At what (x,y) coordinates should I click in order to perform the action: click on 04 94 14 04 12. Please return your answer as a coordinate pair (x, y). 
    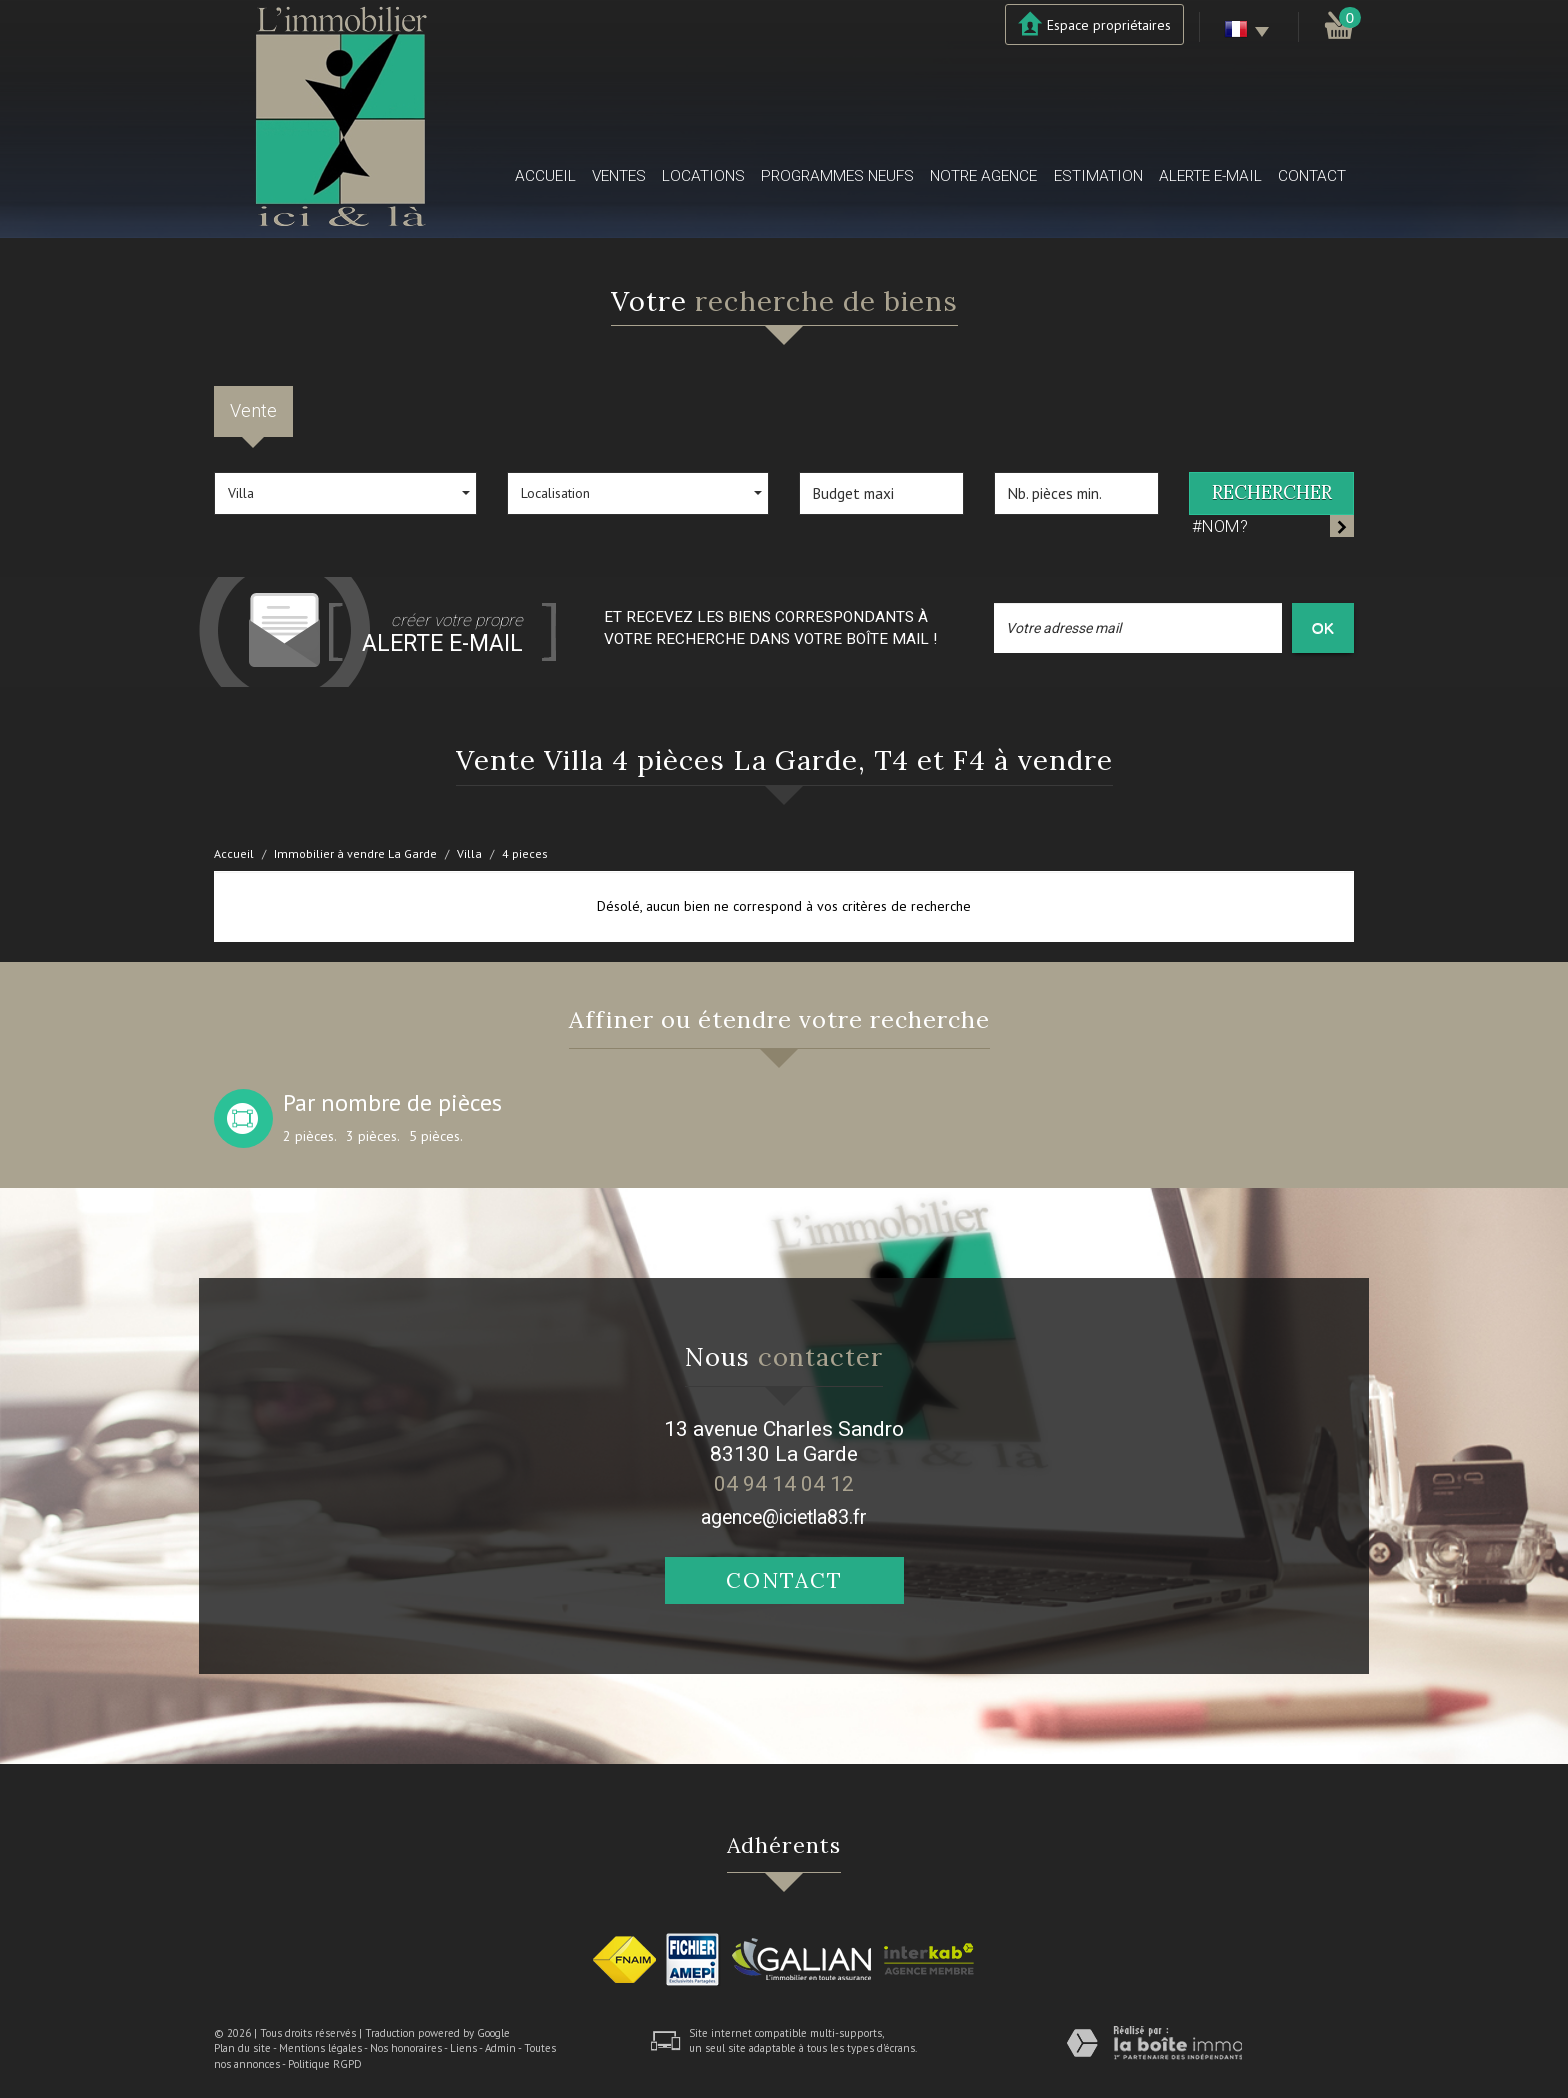
    Looking at the image, I should click on (784, 1484).